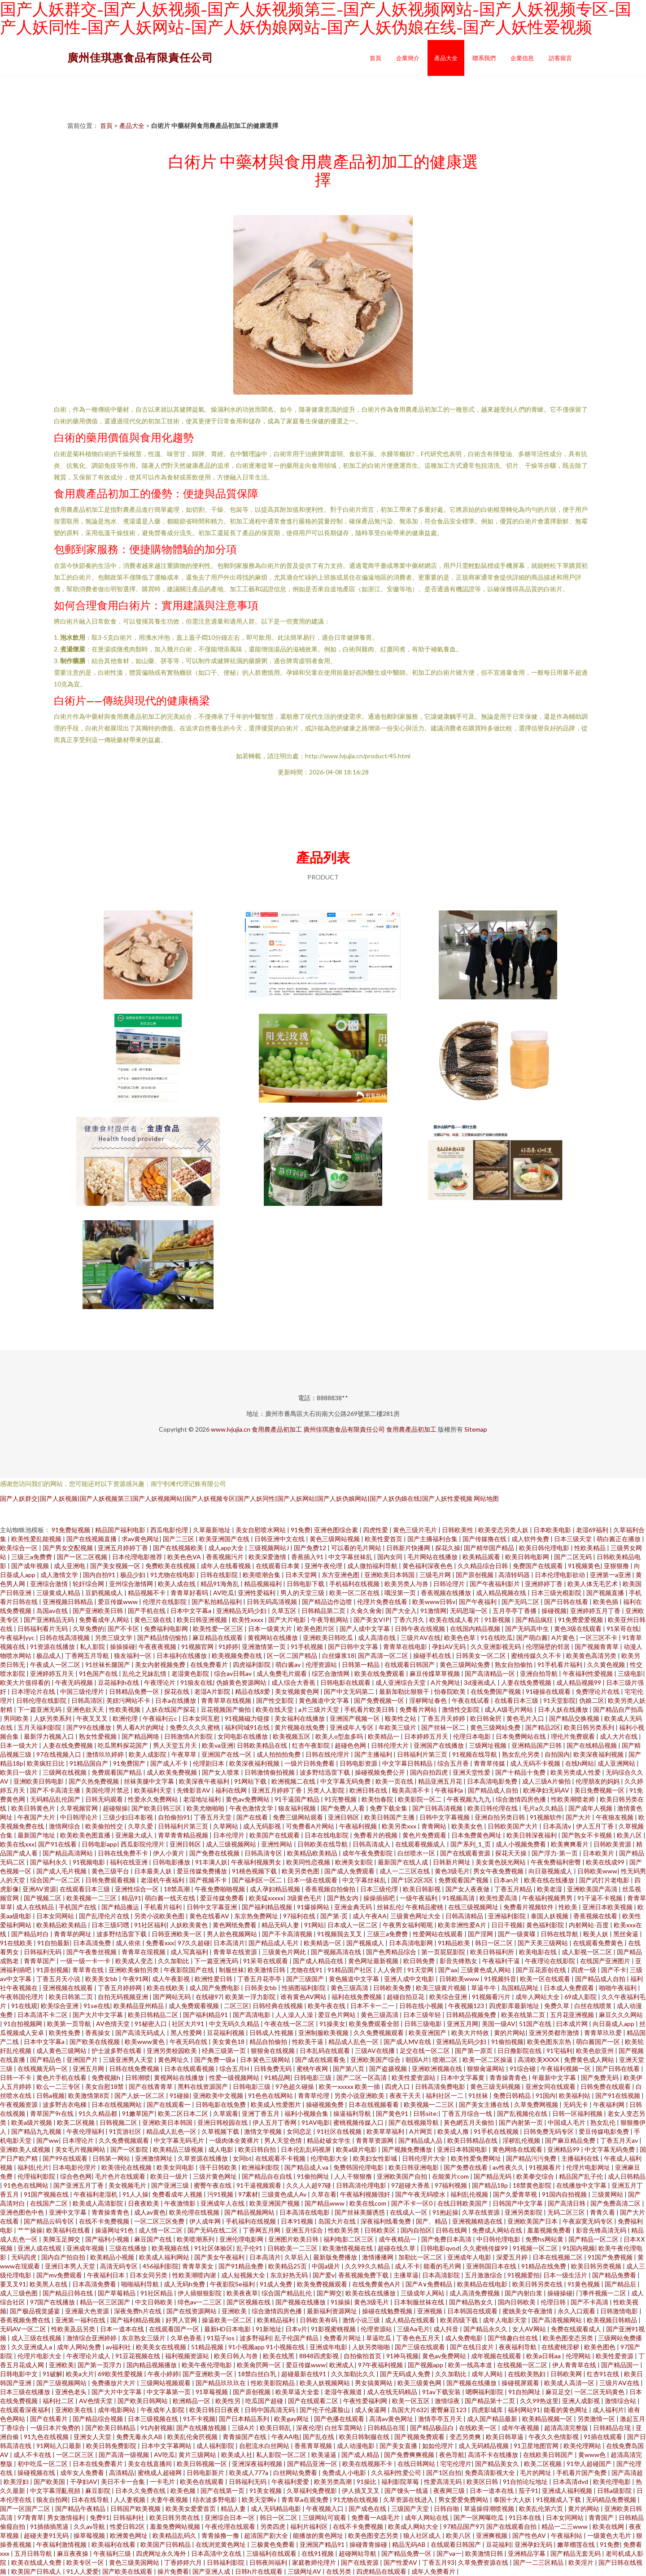 This screenshot has height=2576, width=646. What do you see at coordinates (578, 2113) in the screenshot?
I see `日韩一区福利视频` at bounding box center [578, 2113].